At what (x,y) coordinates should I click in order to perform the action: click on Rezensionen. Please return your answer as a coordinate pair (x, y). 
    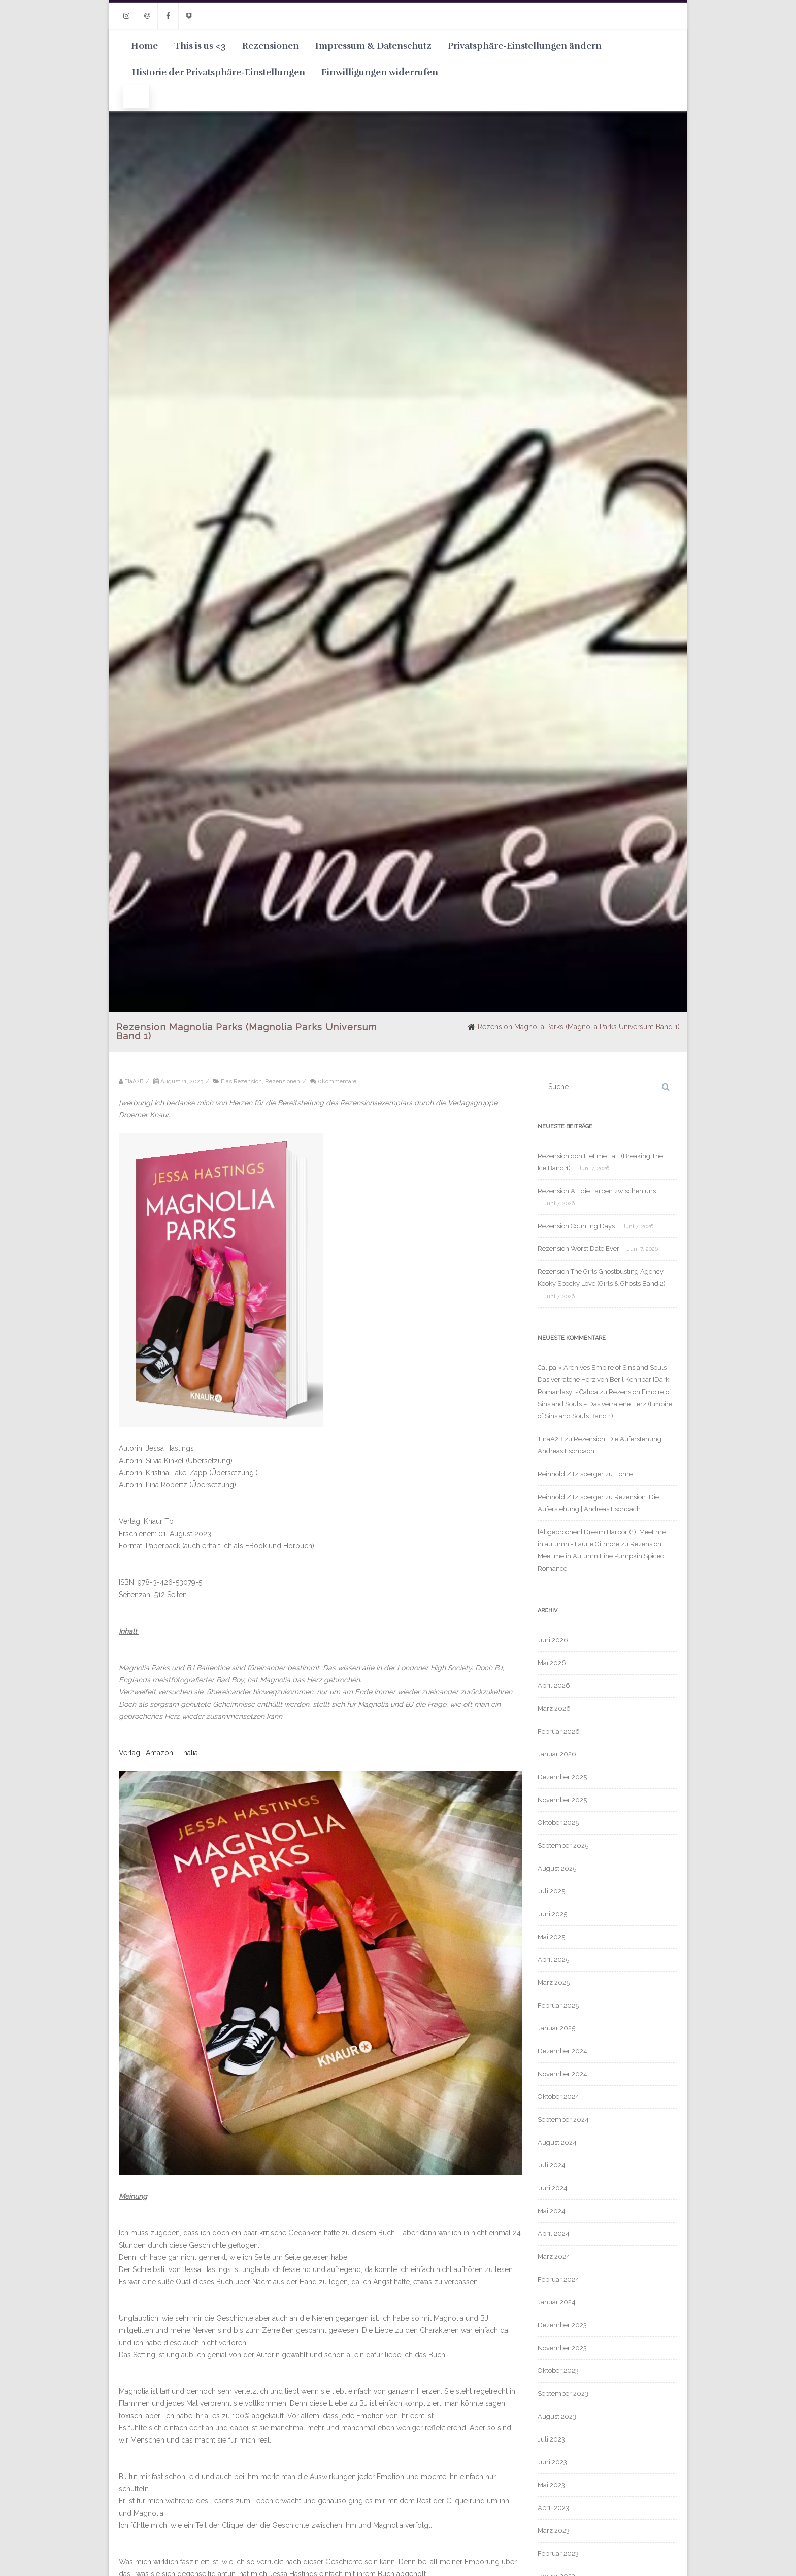
    Looking at the image, I should click on (270, 45).